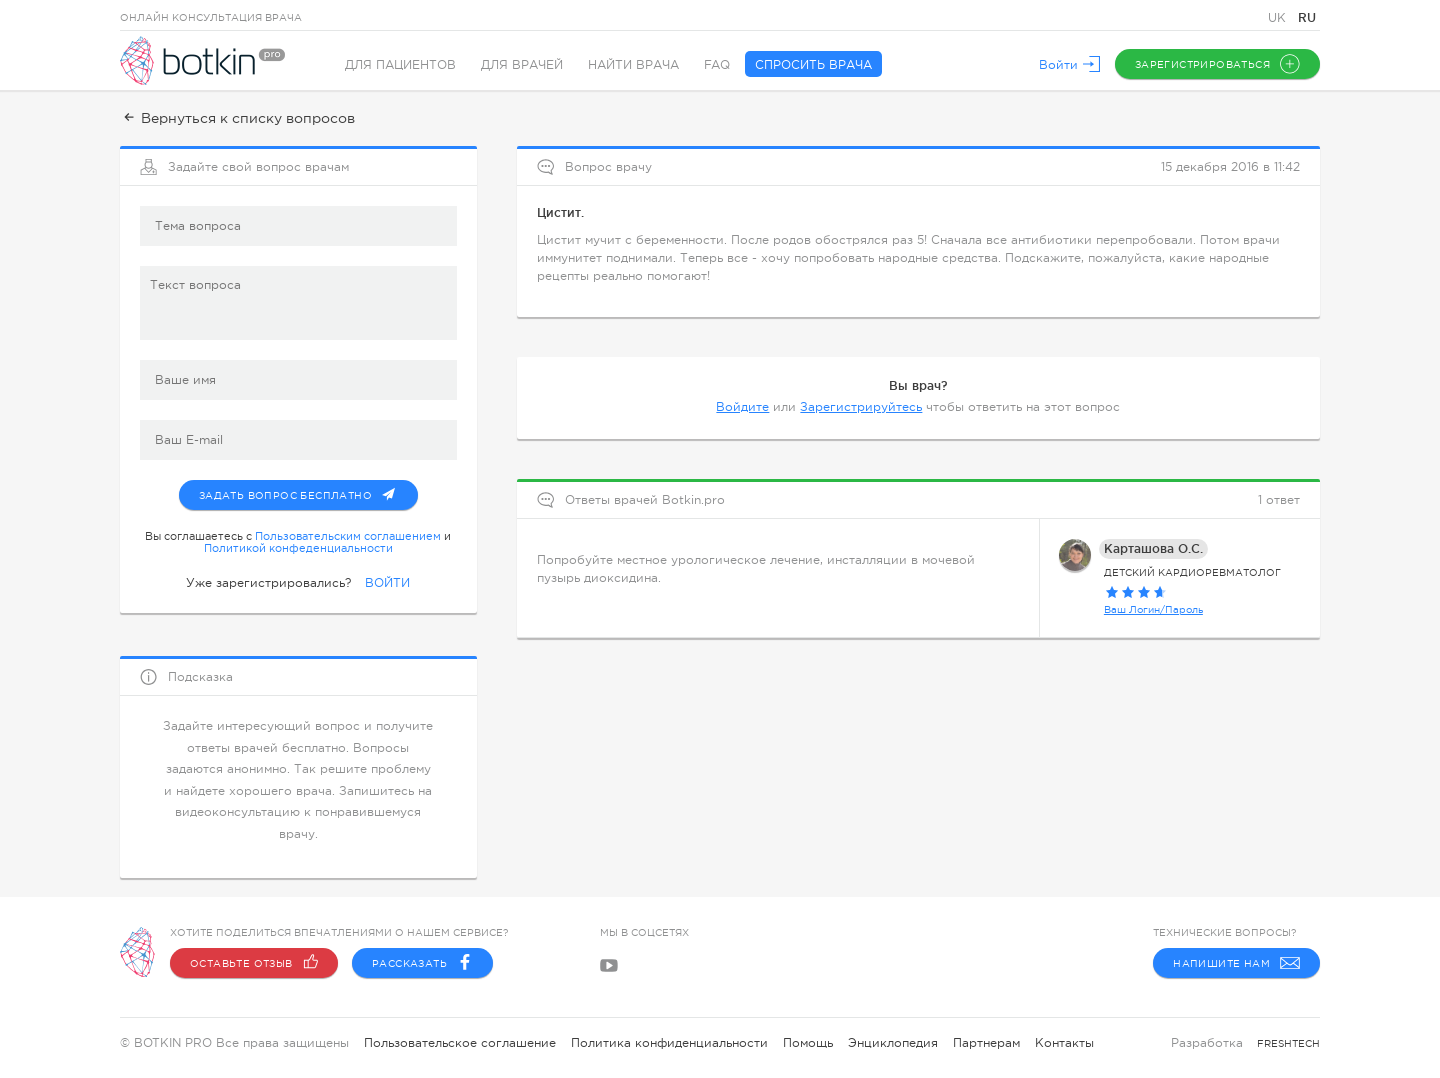  Describe the element at coordinates (400, 65) in the screenshot. I see `Для пациентов` at that location.